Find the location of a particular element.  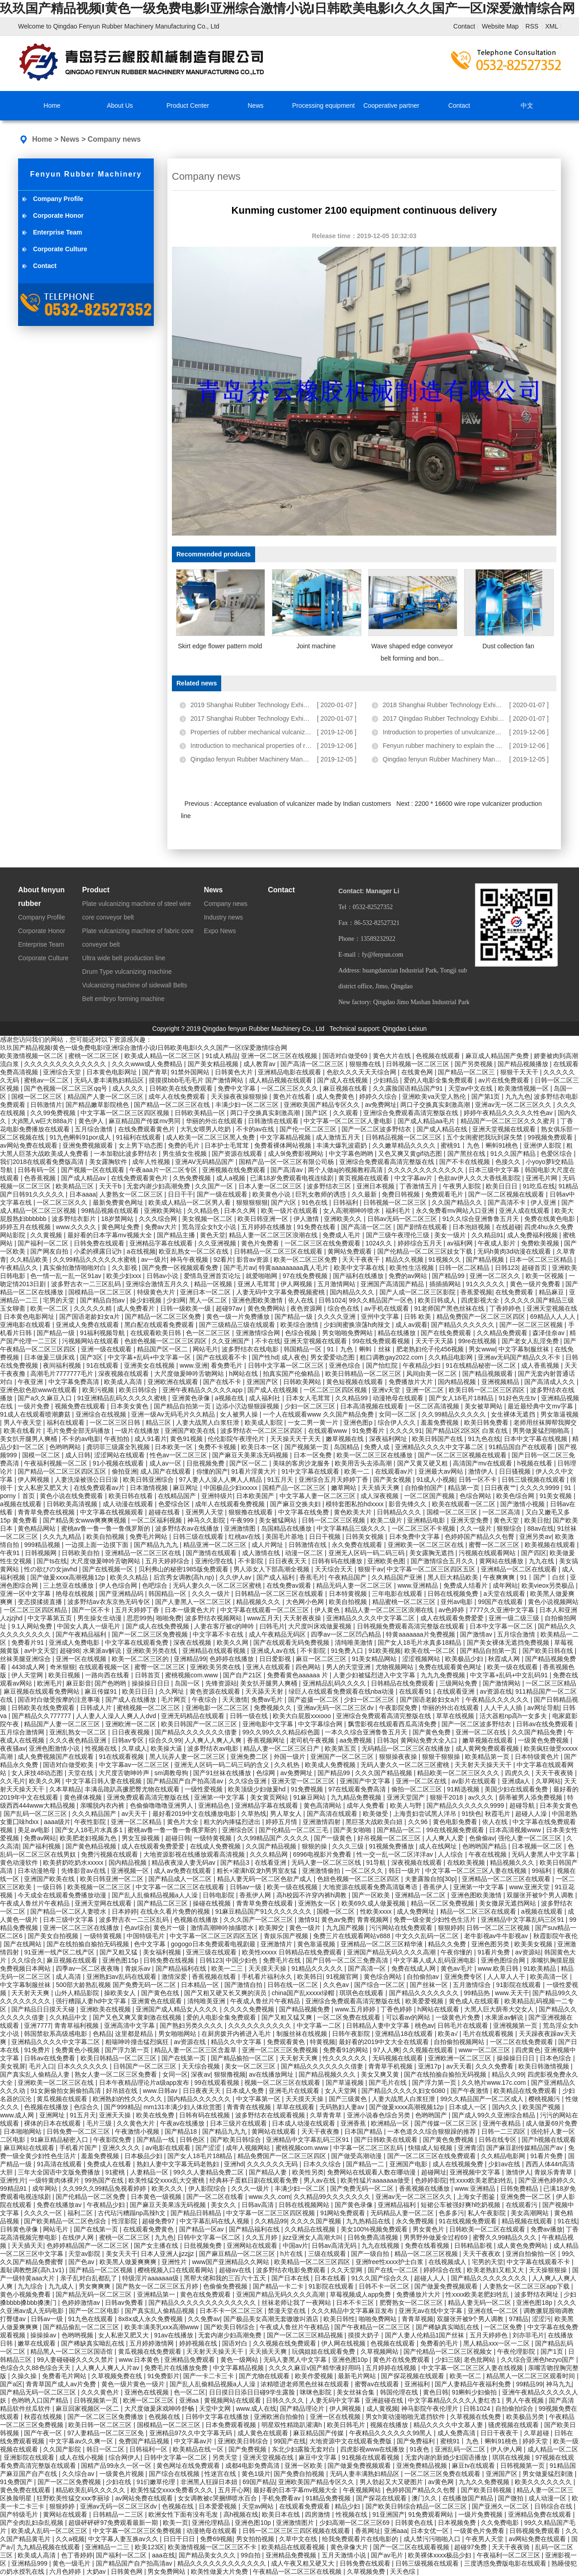

国产1区 is located at coordinates (317, 1112).